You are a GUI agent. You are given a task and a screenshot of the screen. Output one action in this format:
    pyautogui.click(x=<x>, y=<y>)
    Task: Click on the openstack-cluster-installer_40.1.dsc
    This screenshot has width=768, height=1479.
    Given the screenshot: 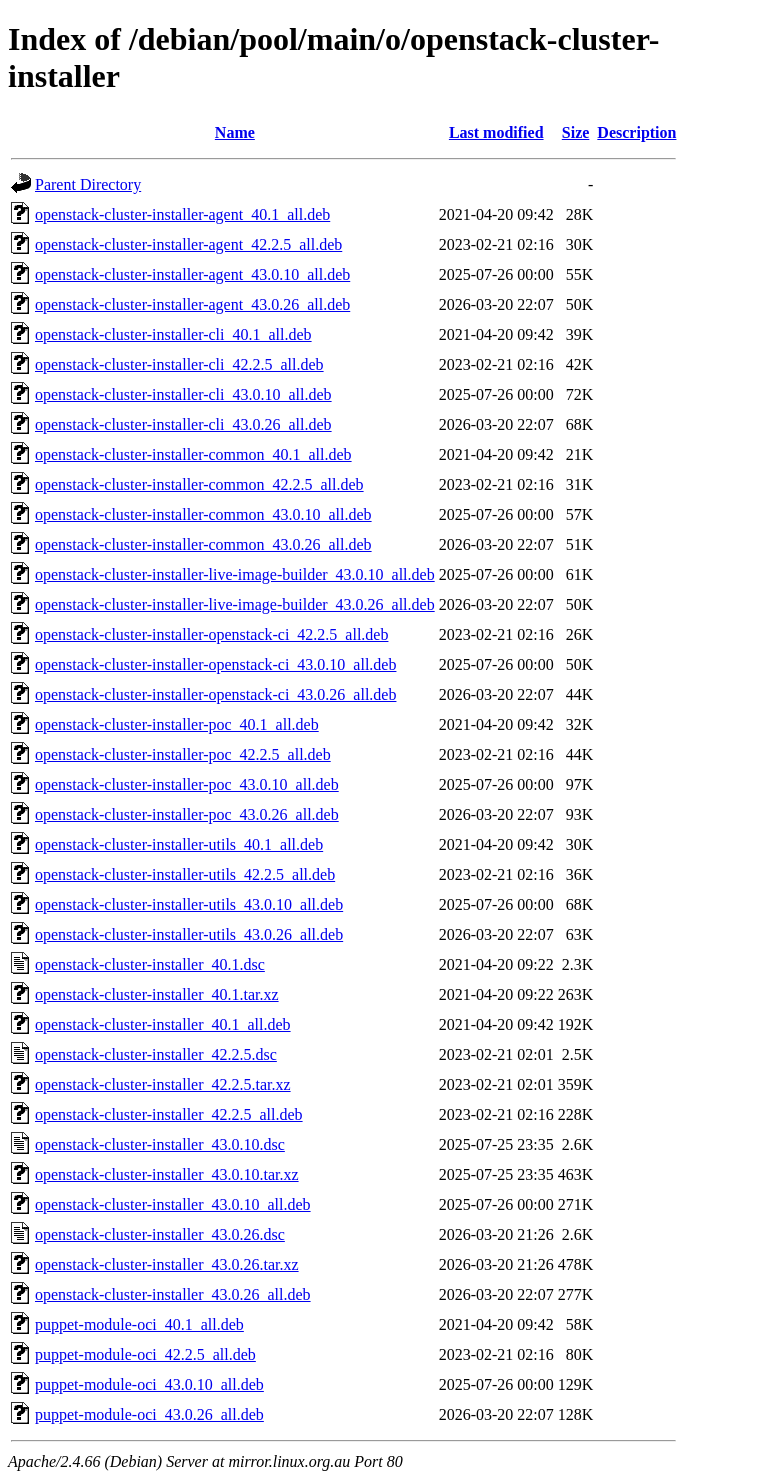 What is the action you would take?
    pyautogui.click(x=150, y=964)
    